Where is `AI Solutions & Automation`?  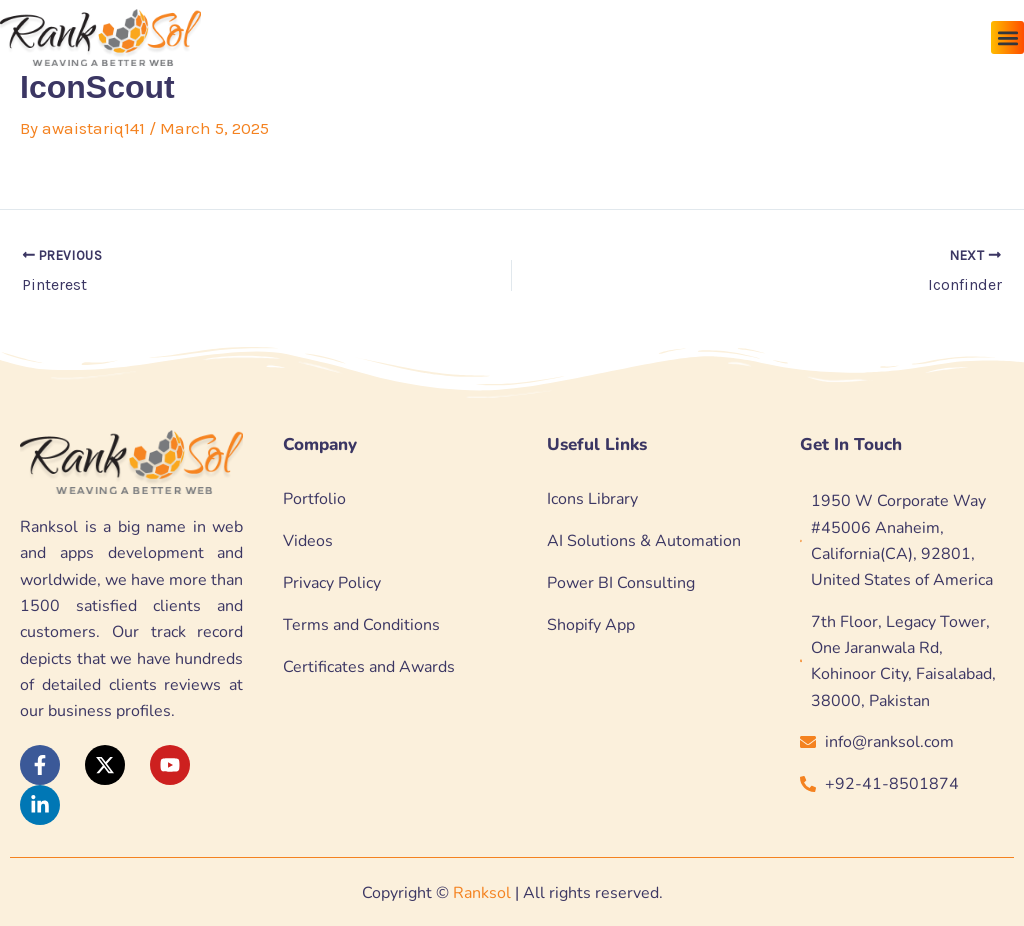
AI Solutions & Automation is located at coordinates (644, 541).